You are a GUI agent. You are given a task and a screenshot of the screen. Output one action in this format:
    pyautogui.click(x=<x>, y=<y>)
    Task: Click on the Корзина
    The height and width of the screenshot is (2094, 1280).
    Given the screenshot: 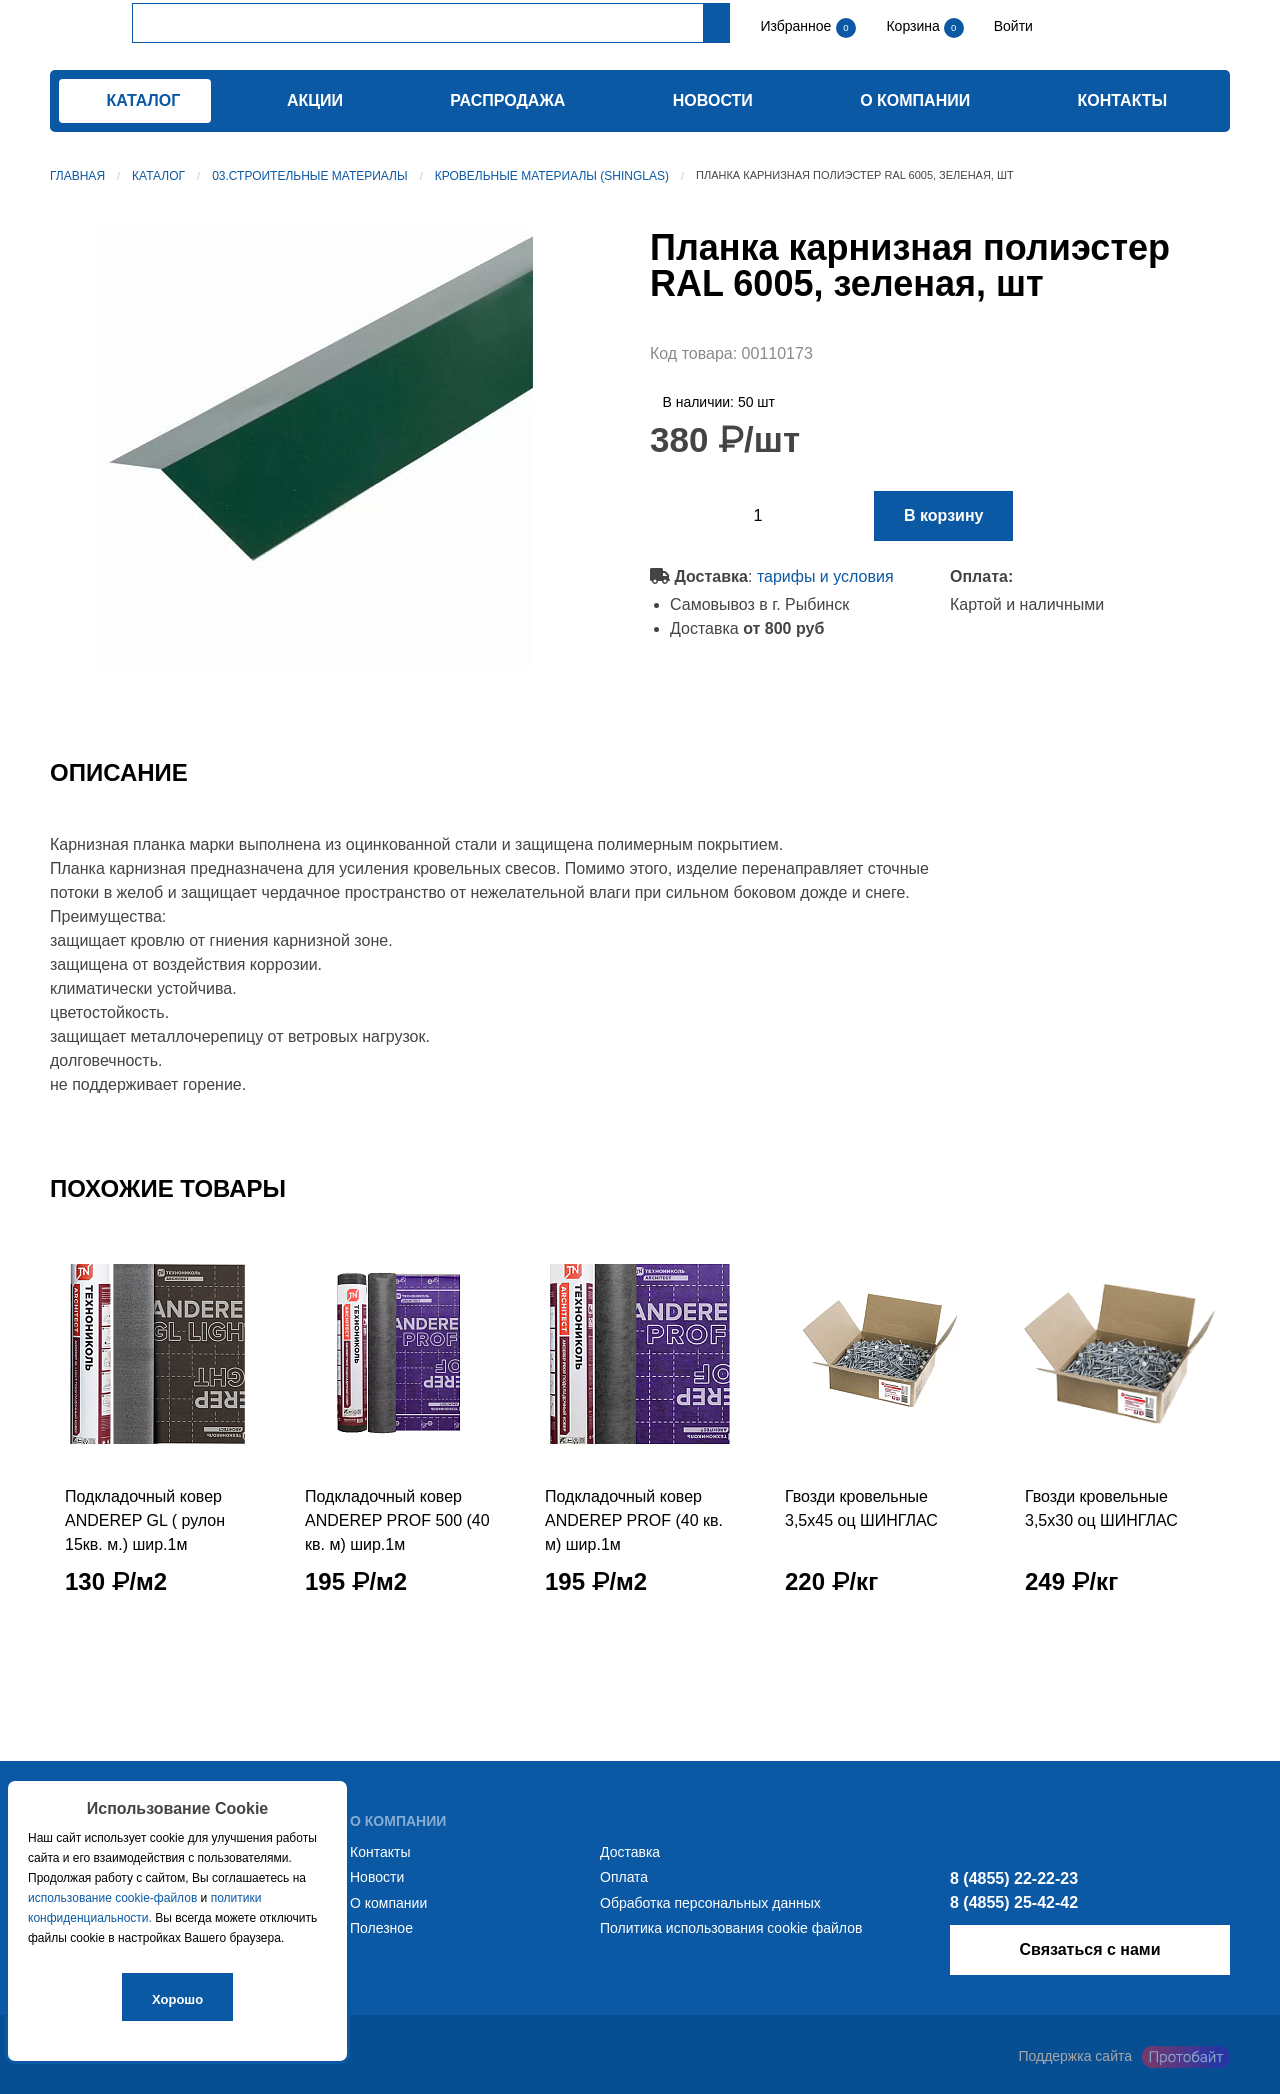 What is the action you would take?
    pyautogui.click(x=914, y=26)
    